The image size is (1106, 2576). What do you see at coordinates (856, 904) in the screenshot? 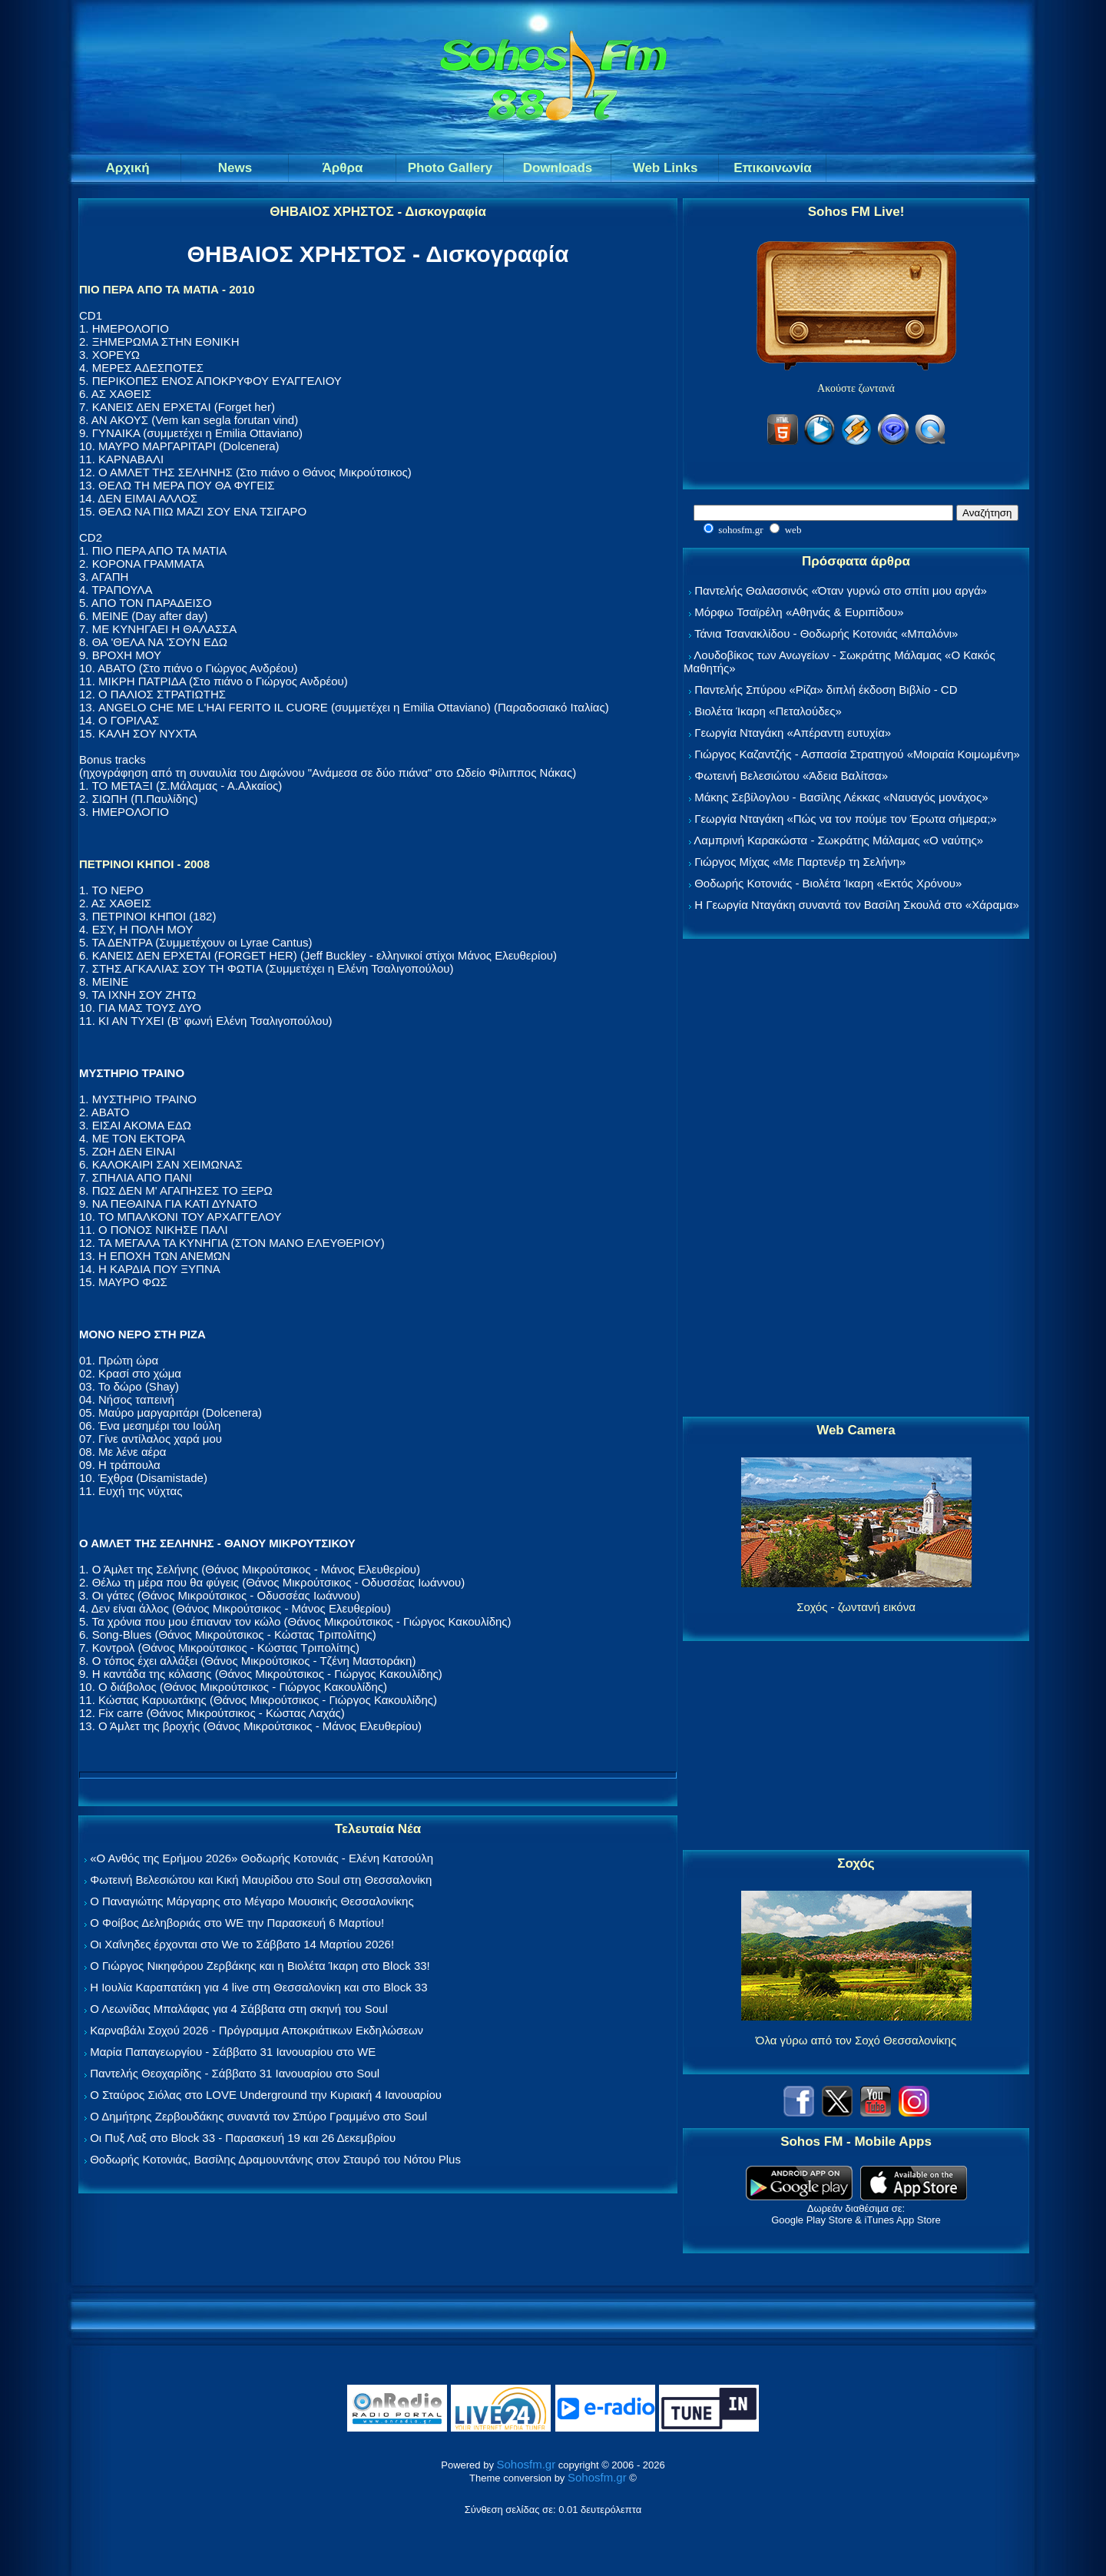
I see `Η Γεωργία Νταγάκη συναντά τον Βασίλη Σκουλά στο «Χάραμα»` at bounding box center [856, 904].